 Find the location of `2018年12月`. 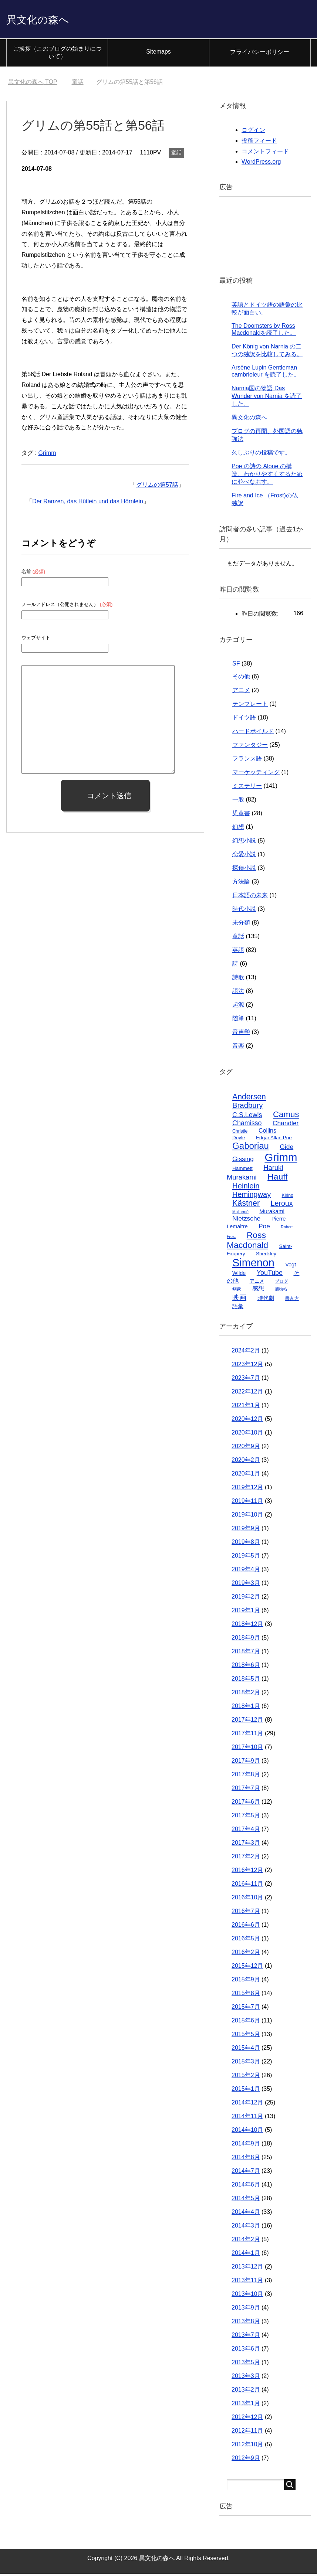

2018年12月 is located at coordinates (247, 1626).